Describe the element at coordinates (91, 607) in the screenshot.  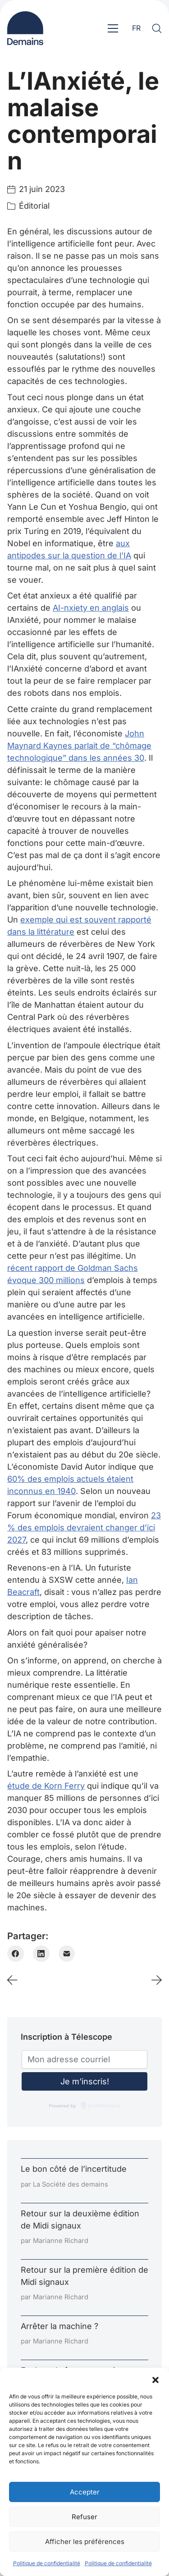
I see `AI-nxiety en anglais` at that location.